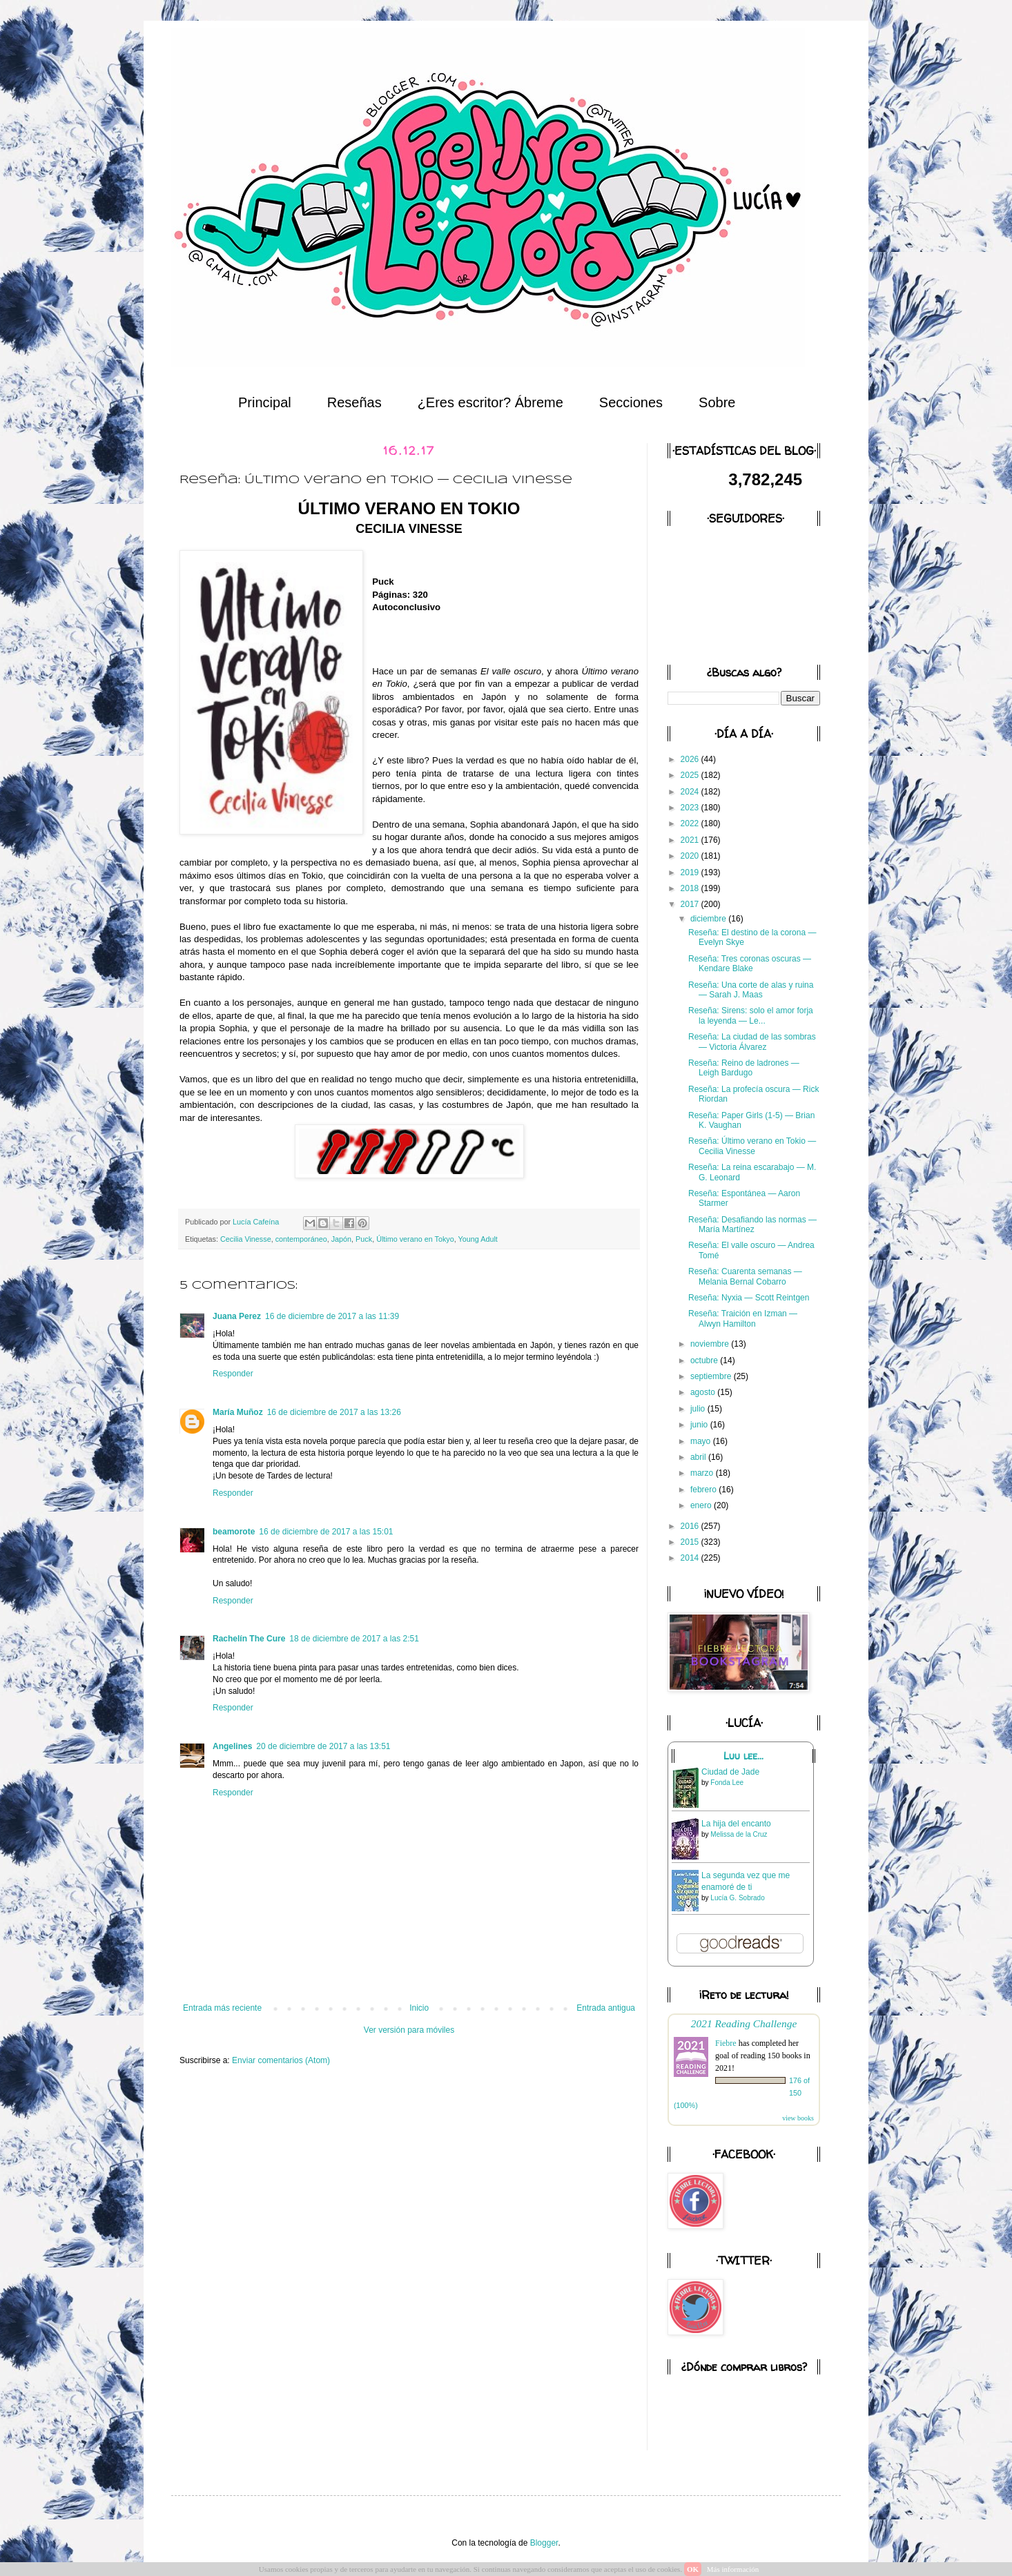  What do you see at coordinates (364, 1239) in the screenshot?
I see `Puck` at bounding box center [364, 1239].